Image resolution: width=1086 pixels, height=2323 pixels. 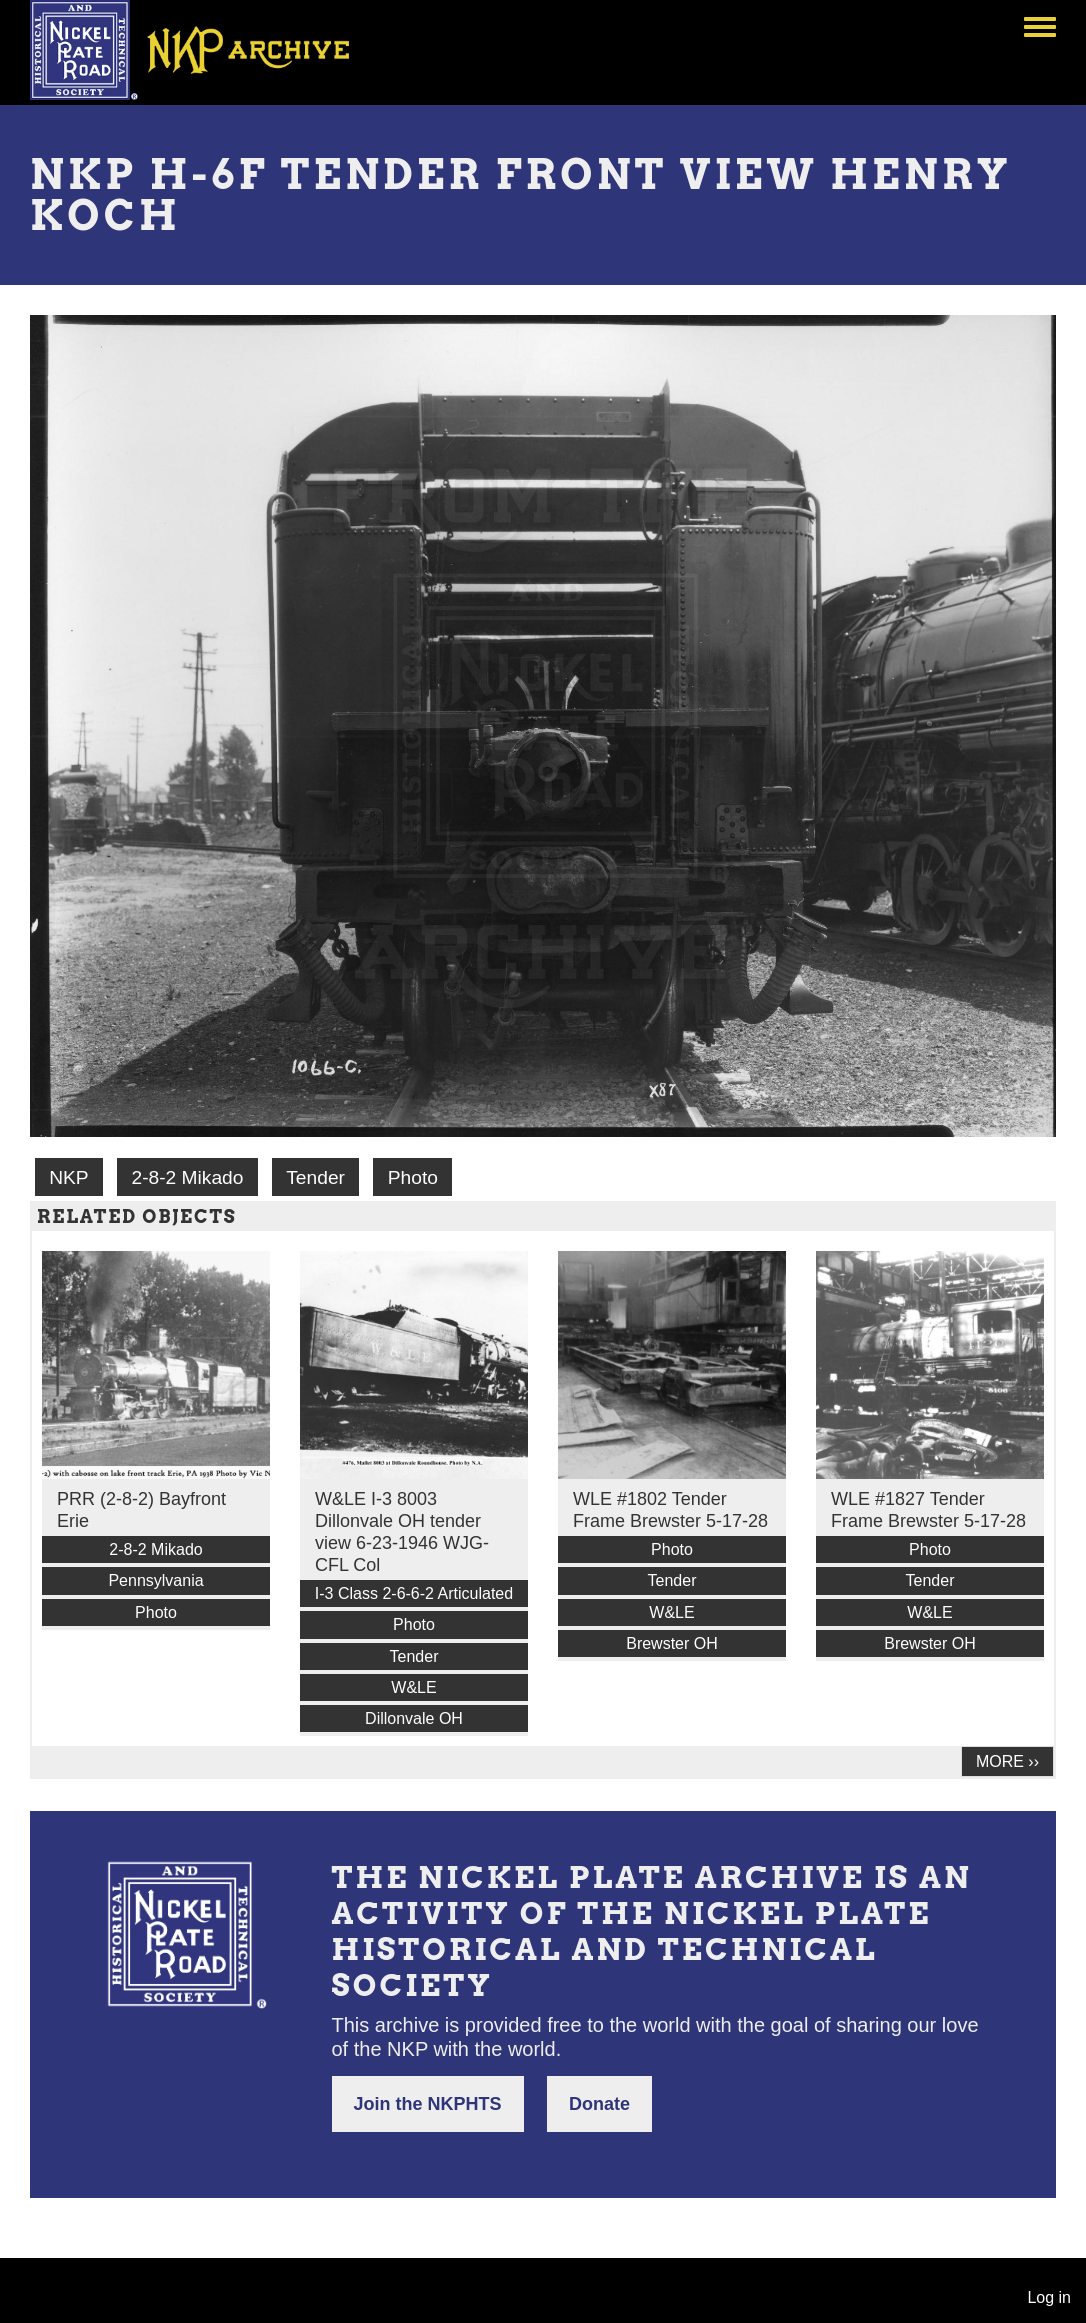 What do you see at coordinates (428, 2104) in the screenshot?
I see `Join the NKPHTS [button]` at bounding box center [428, 2104].